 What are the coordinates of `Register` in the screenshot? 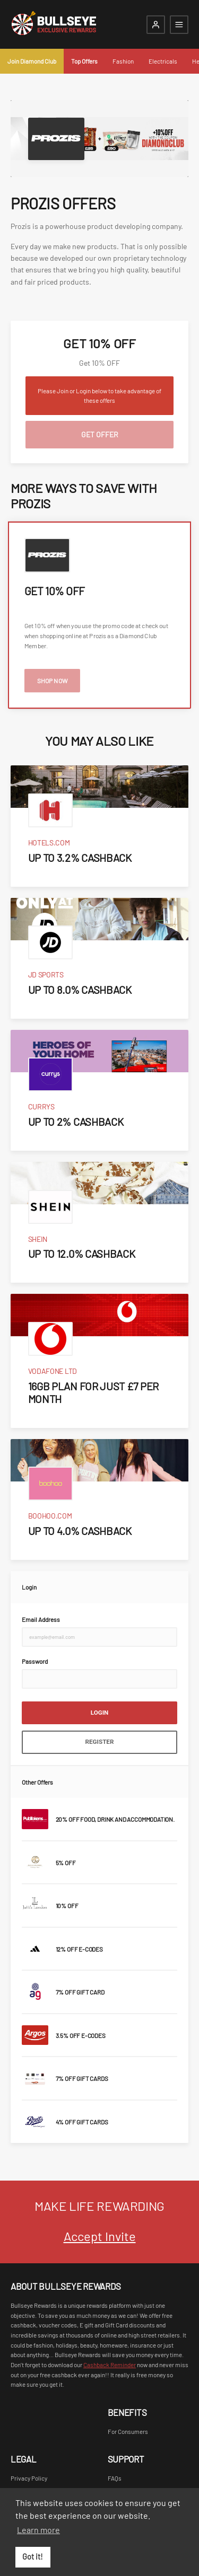 It's located at (99, 1741).